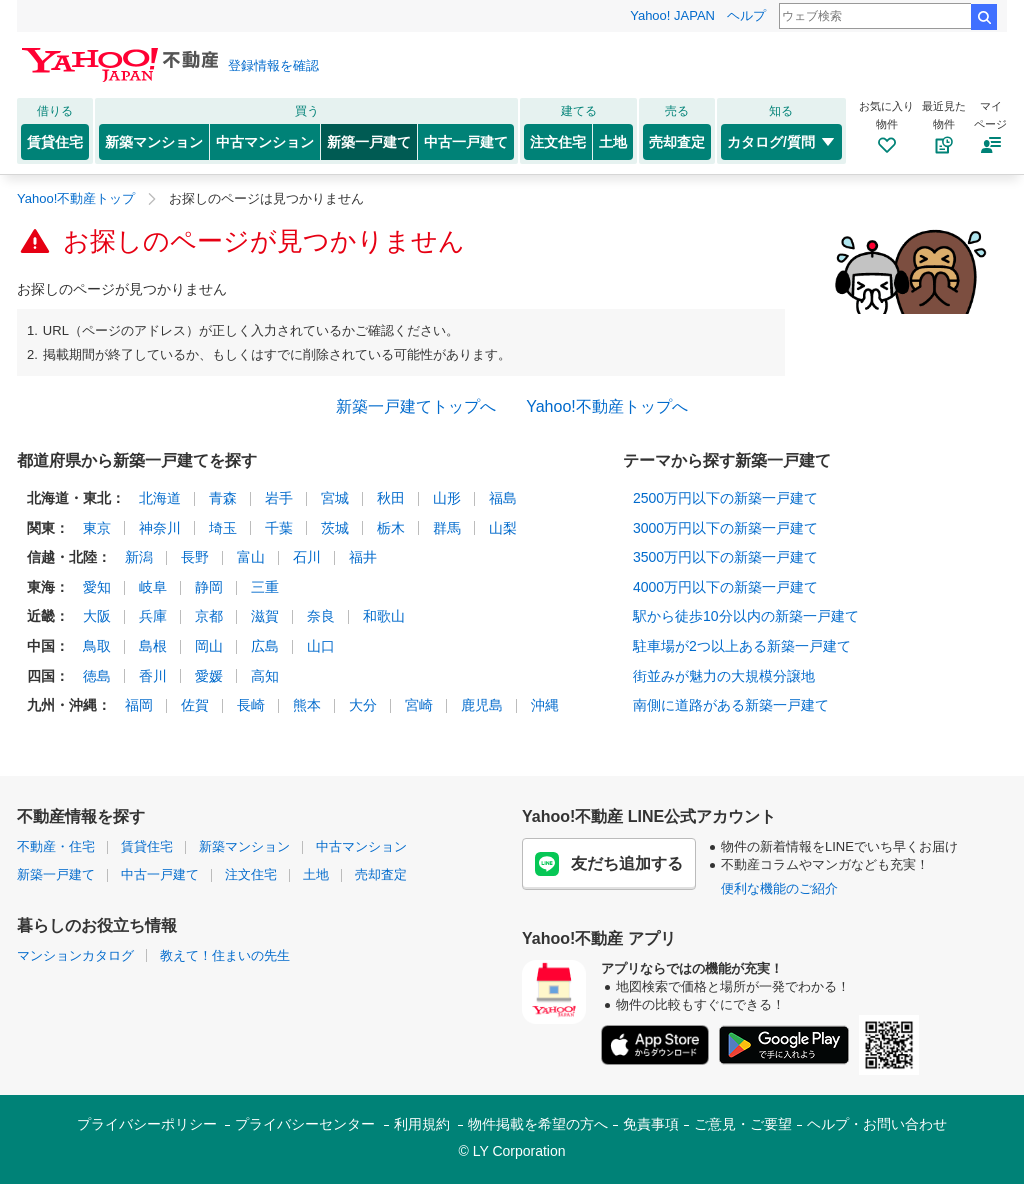 The height and width of the screenshot is (1184, 1024). Describe the element at coordinates (55, 142) in the screenshot. I see `賃貸住宅` at that location.